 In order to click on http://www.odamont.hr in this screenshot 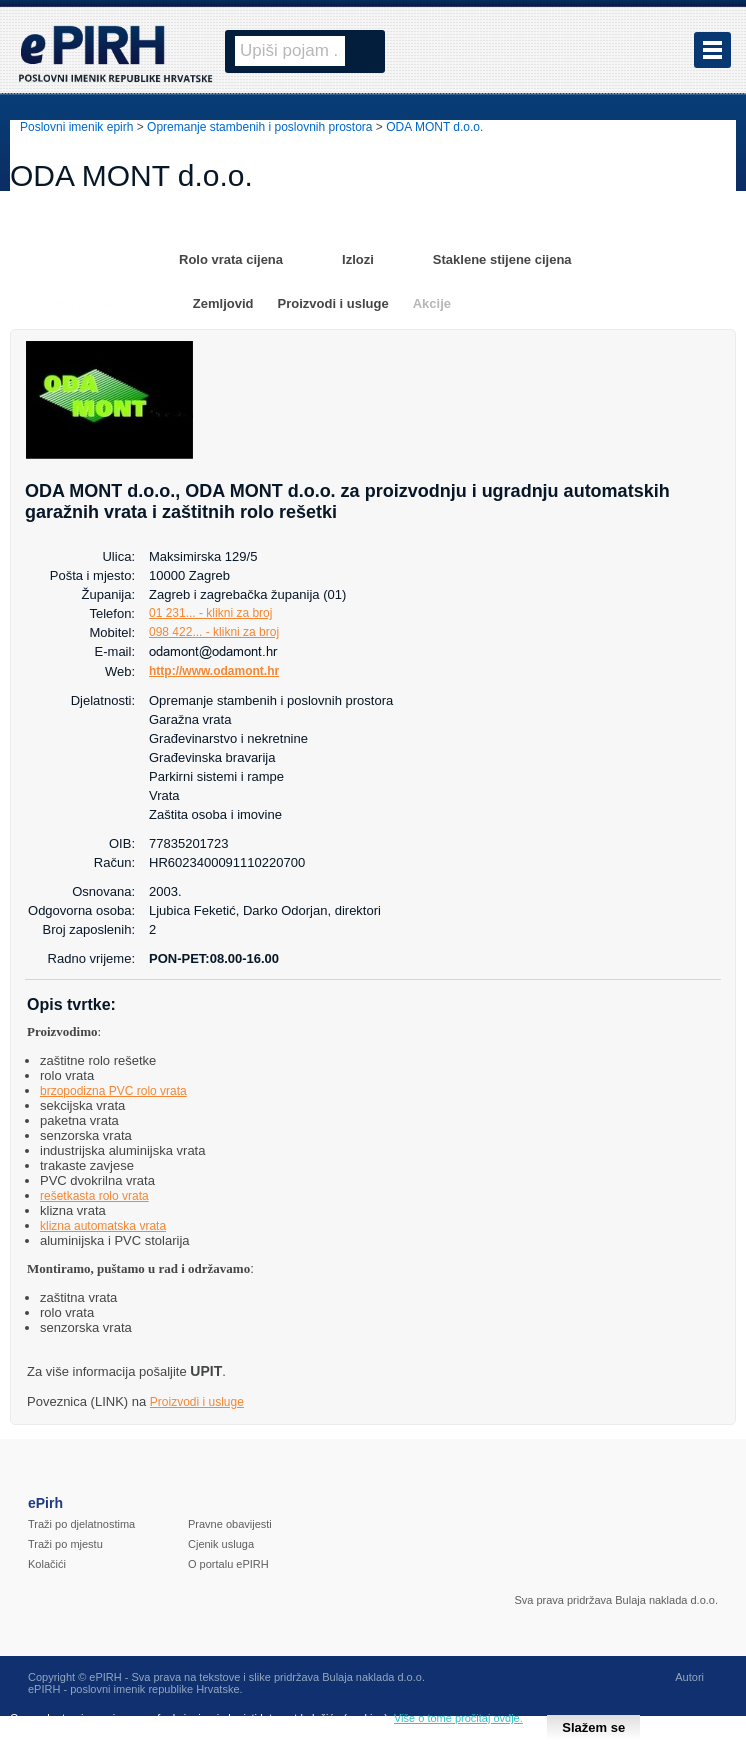, I will do `click(214, 671)`.